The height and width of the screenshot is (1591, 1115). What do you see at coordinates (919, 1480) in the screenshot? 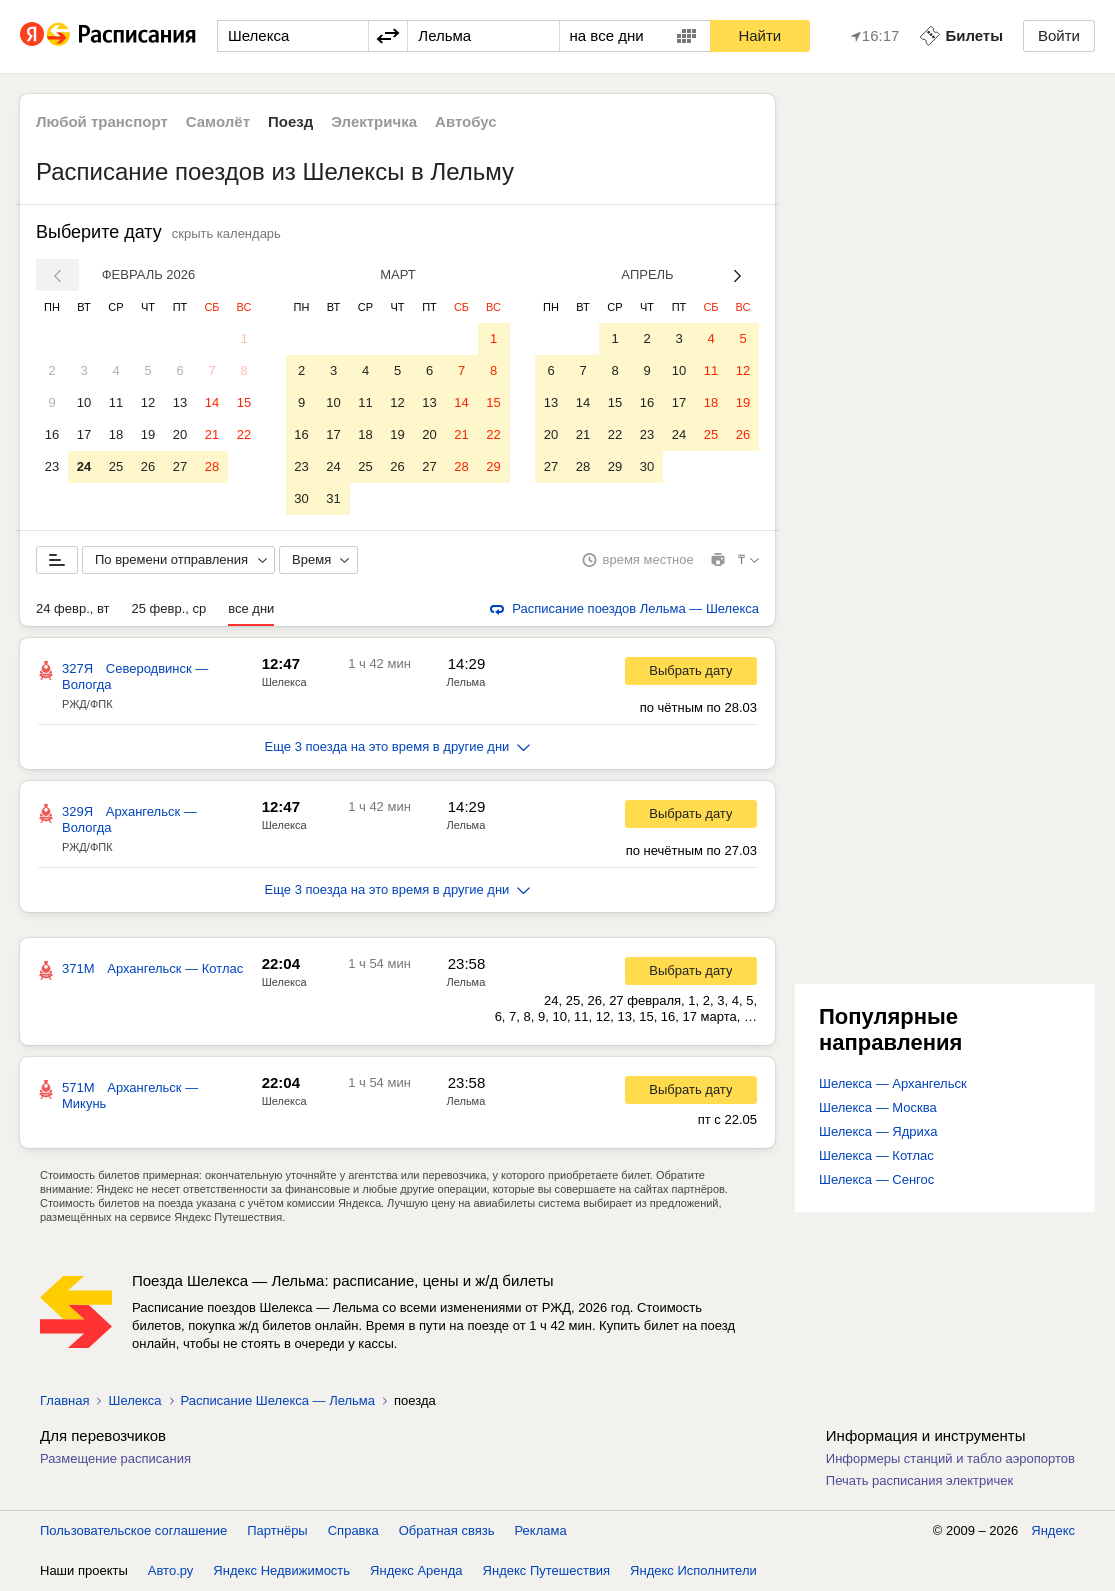
I see `Печать расписания электричек` at bounding box center [919, 1480].